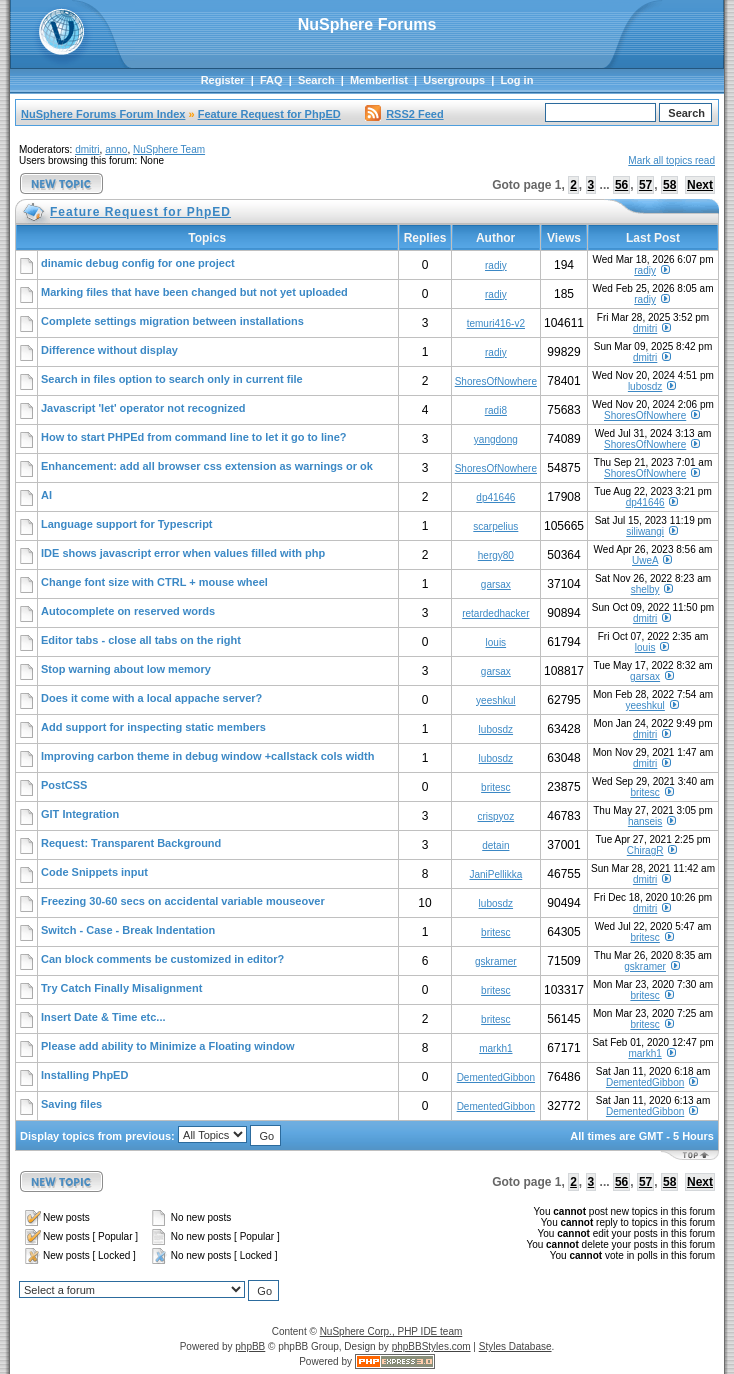 The width and height of the screenshot is (734, 1374). I want to click on shelby, so click(645, 589).